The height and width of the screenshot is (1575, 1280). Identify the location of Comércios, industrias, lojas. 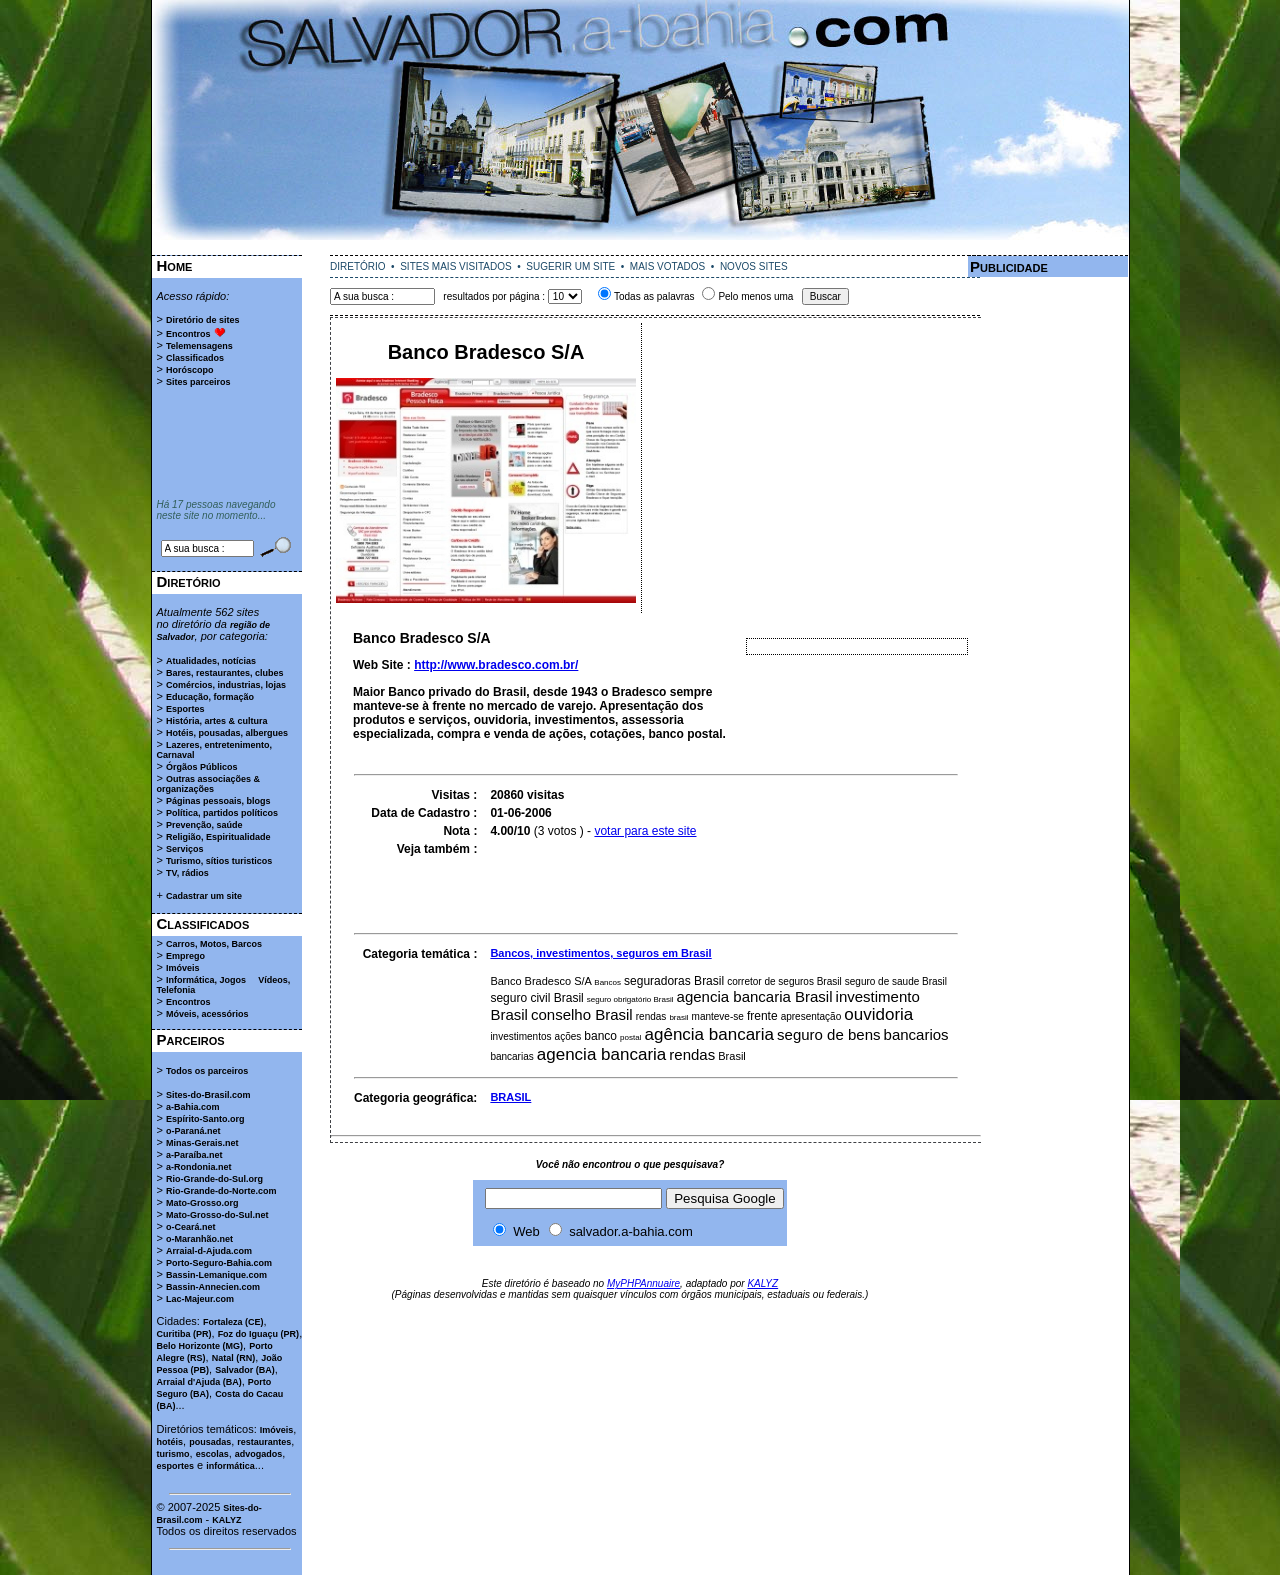
(226, 685).